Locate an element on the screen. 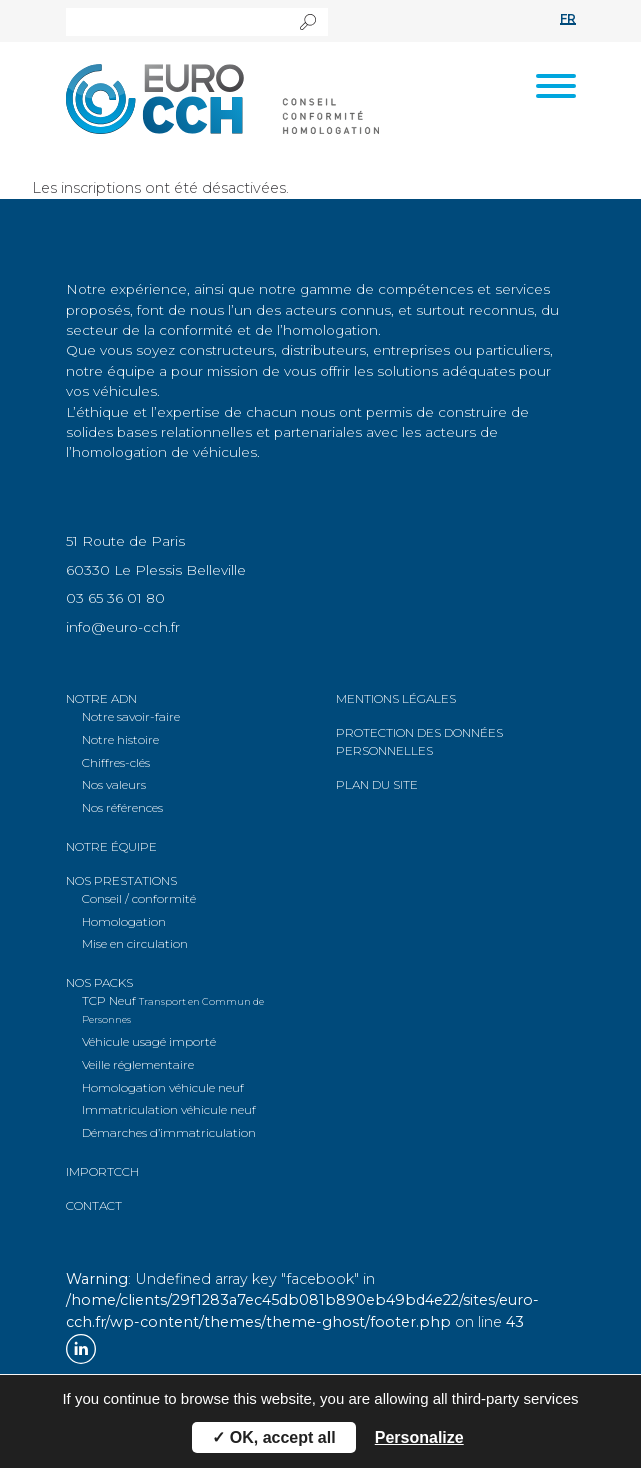  Nos valeurs is located at coordinates (114, 784).